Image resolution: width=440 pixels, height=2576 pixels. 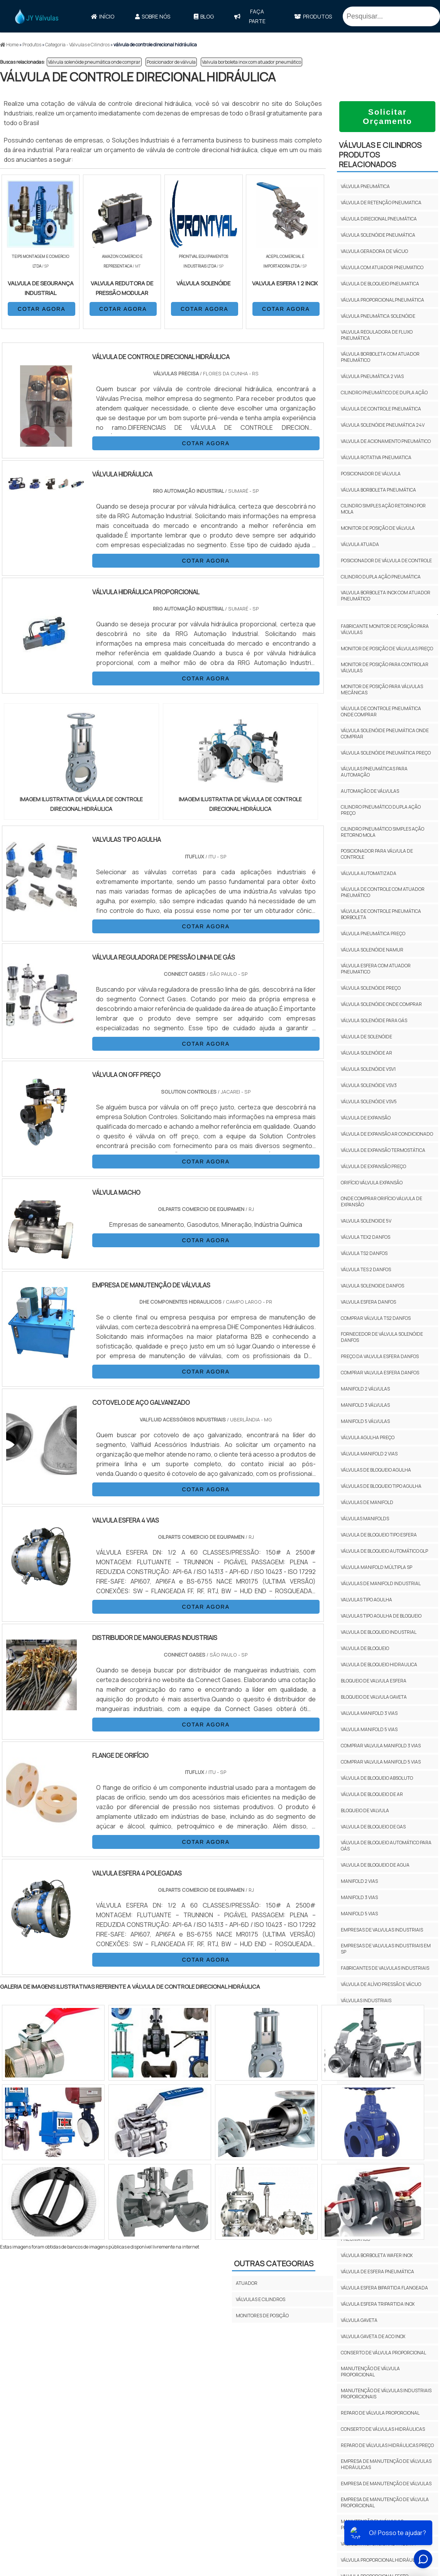 I want to click on Valvula solenoide 5v, so click(x=366, y=1221).